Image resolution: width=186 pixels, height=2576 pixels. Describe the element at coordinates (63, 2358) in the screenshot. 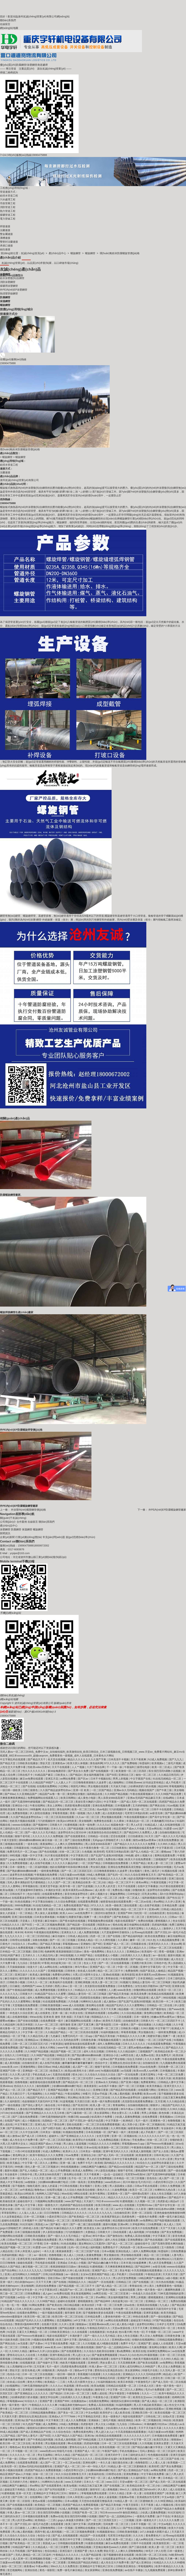

I see `国产精品1区2区3区 四虎影视库` at that location.